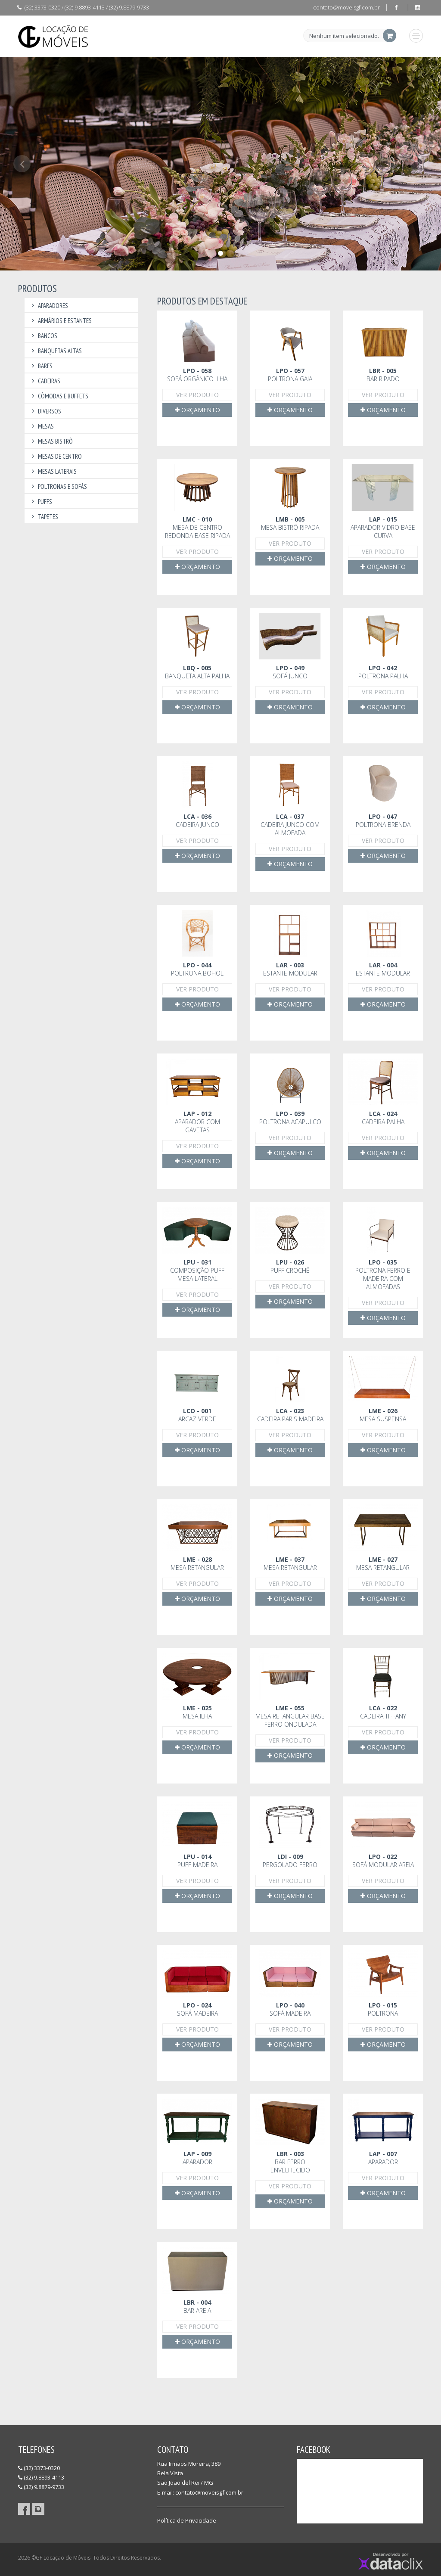 The height and width of the screenshot is (2576, 441). I want to click on Mesas Bistrô, so click(51, 441).